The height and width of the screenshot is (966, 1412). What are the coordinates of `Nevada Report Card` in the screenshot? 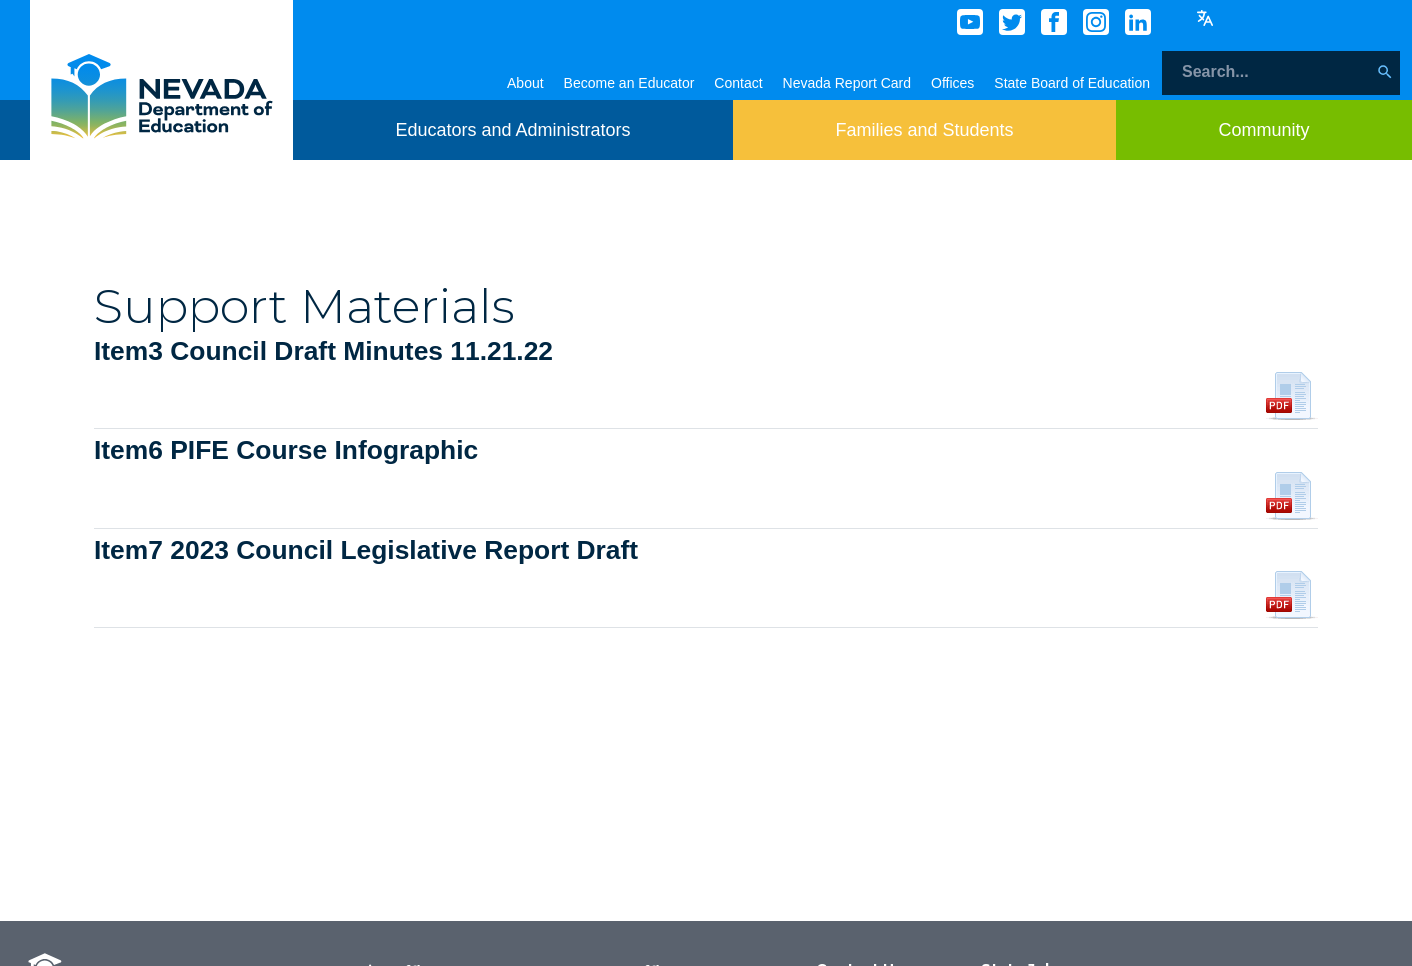 It's located at (847, 83).